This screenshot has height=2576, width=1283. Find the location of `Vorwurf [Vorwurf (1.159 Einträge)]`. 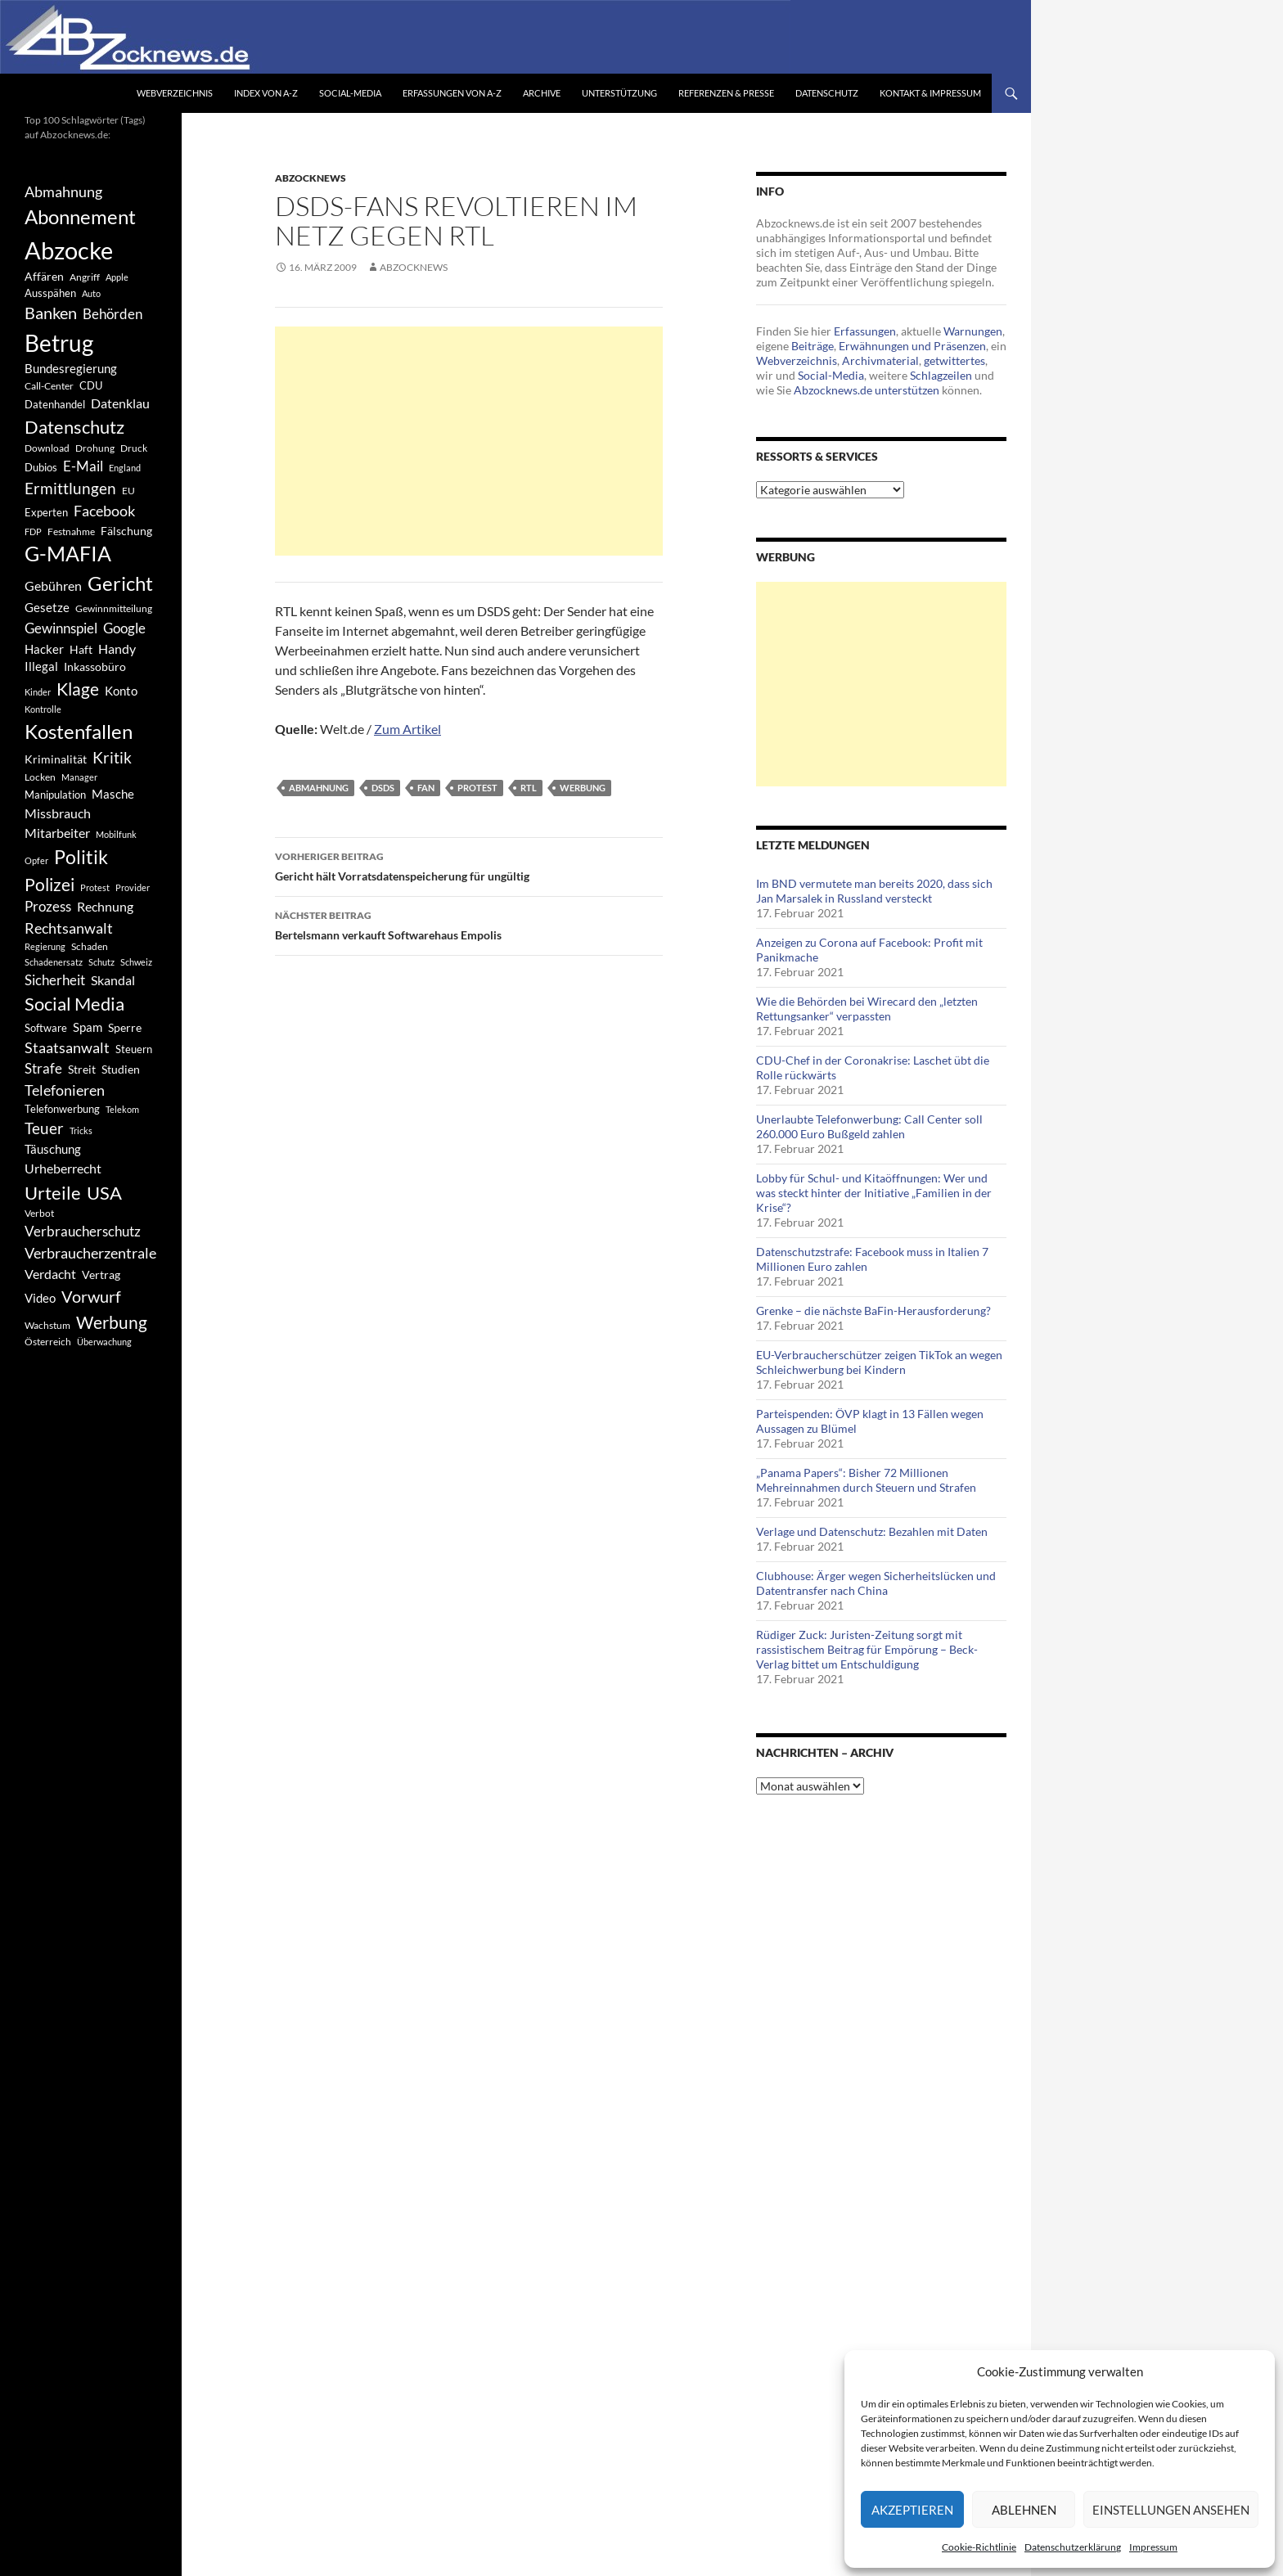

Vorwurf [Vorwurf (1.159 Einträge)] is located at coordinates (91, 1296).